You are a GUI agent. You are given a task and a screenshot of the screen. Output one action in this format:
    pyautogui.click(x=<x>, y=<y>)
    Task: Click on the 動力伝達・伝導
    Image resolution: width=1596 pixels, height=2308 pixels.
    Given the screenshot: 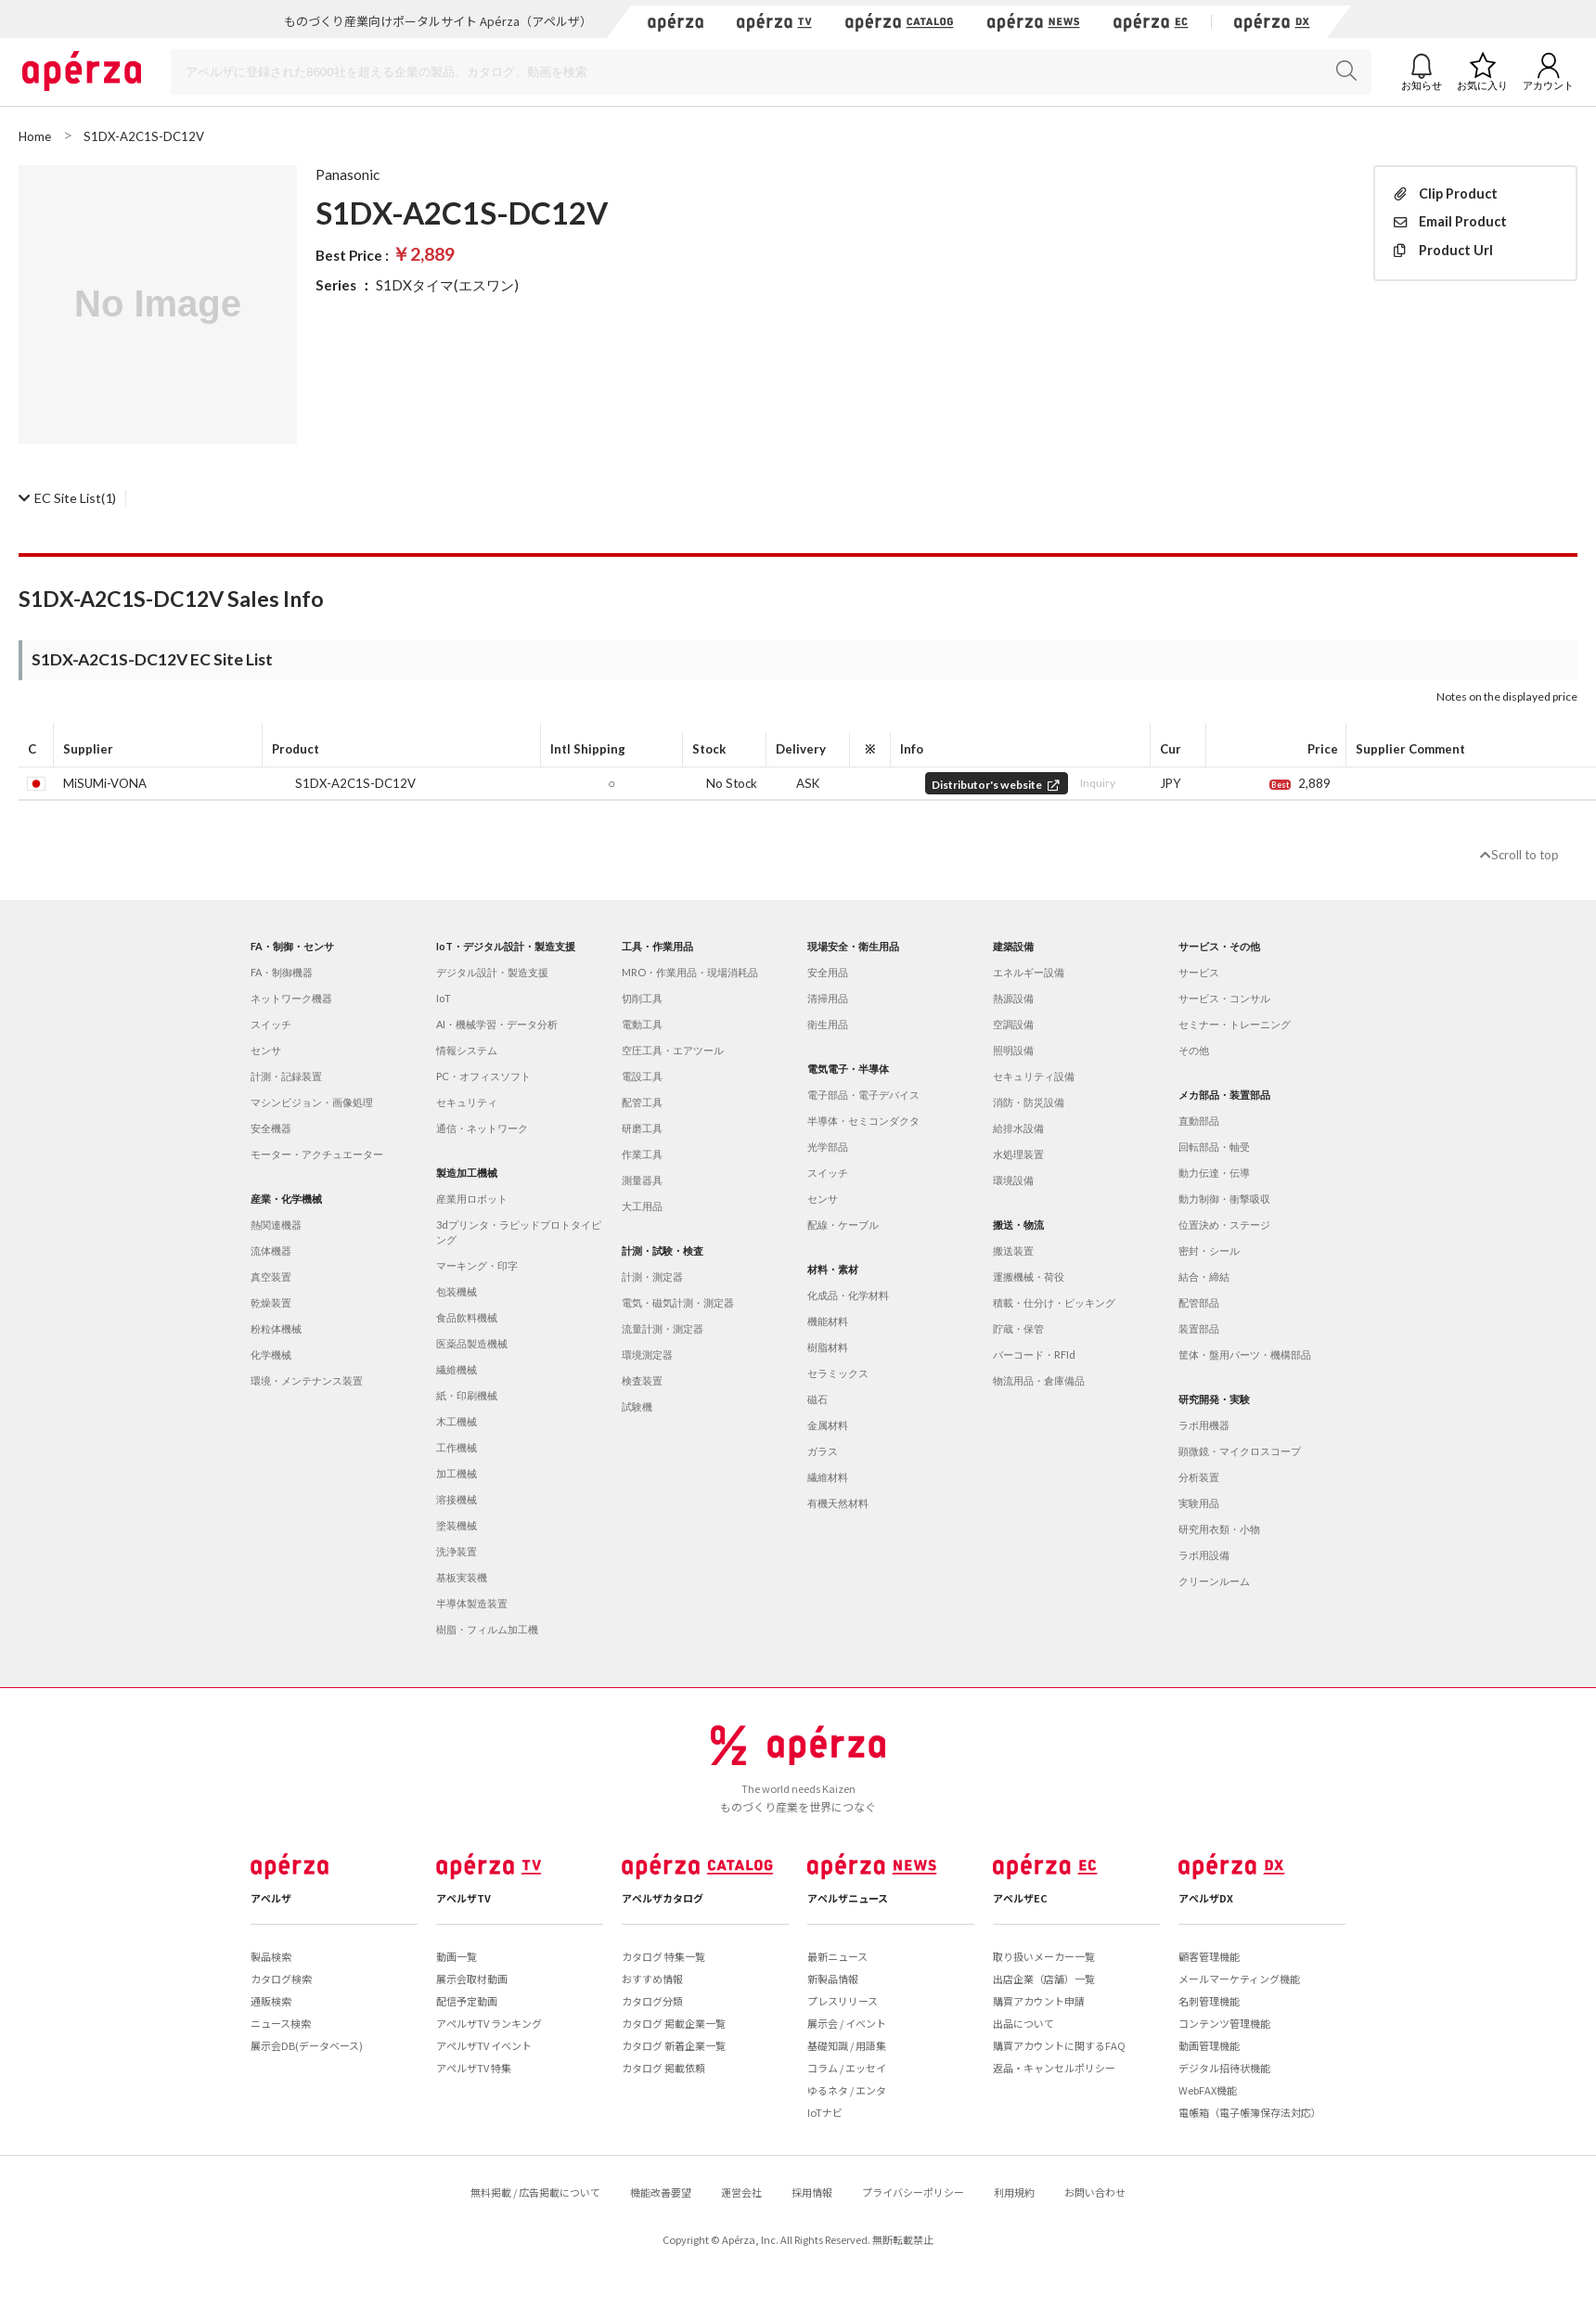 What is the action you would take?
    pyautogui.click(x=1214, y=1173)
    